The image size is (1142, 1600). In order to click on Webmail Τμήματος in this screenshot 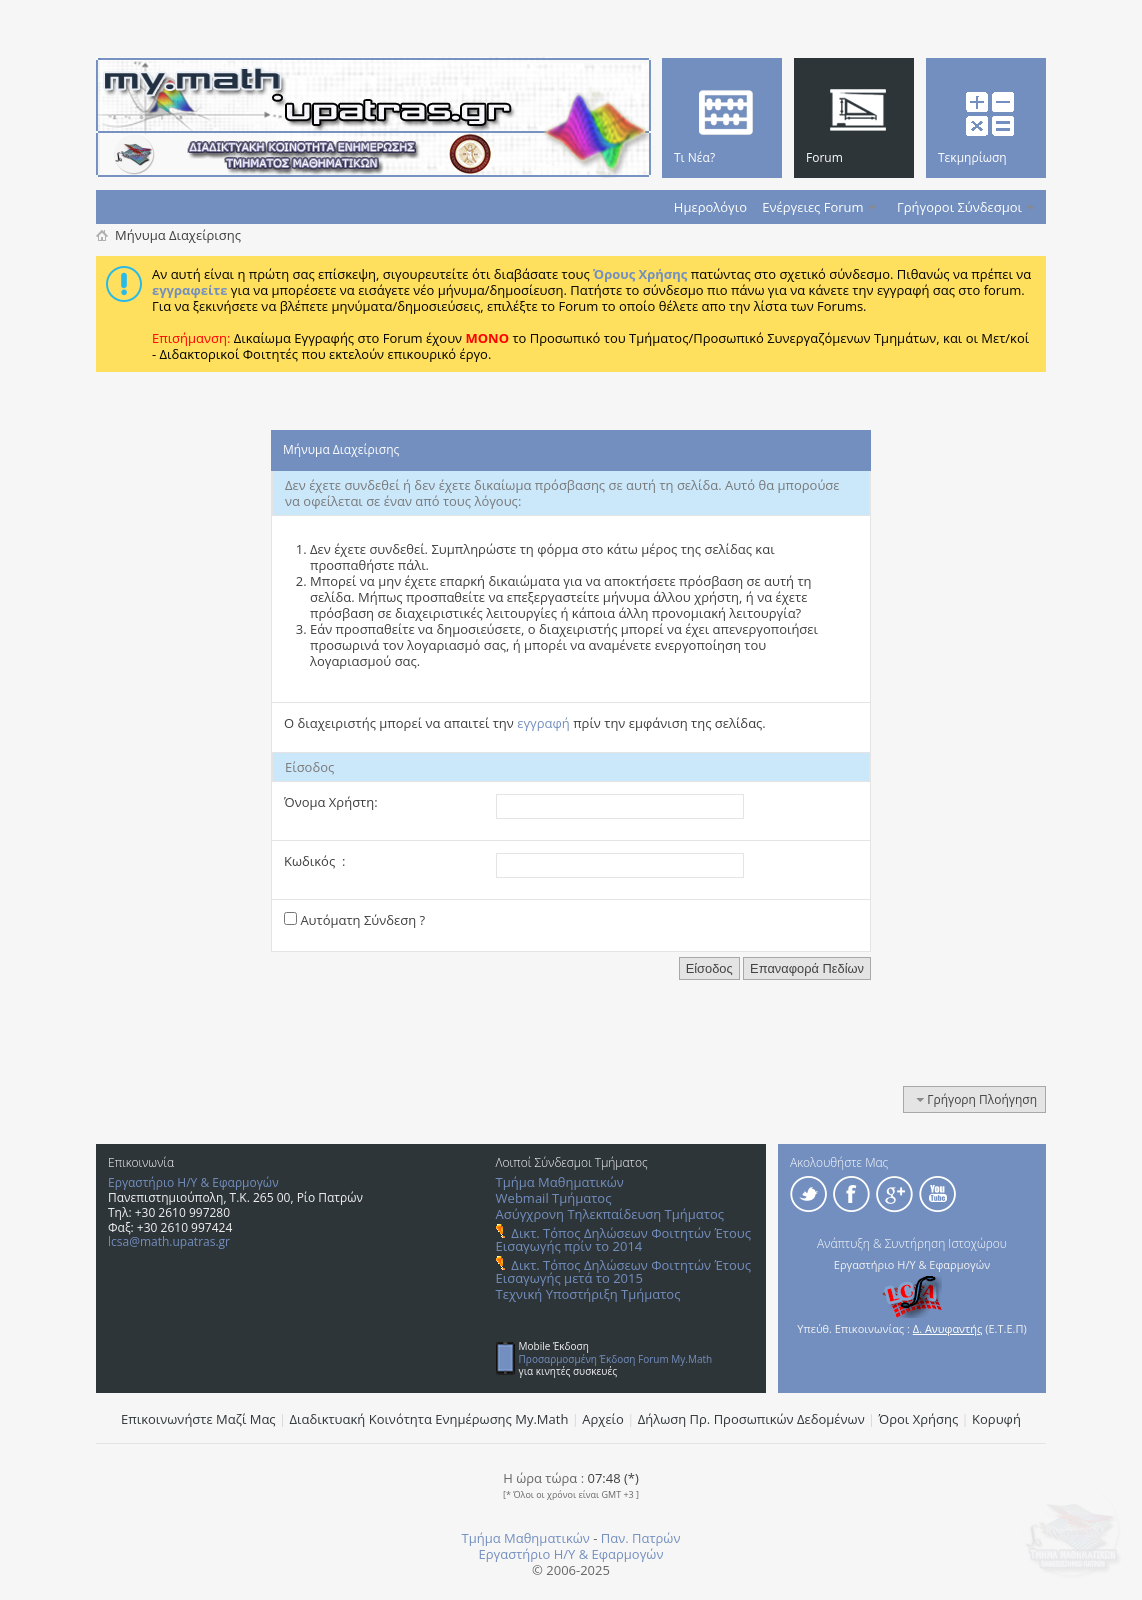, I will do `click(554, 1198)`.